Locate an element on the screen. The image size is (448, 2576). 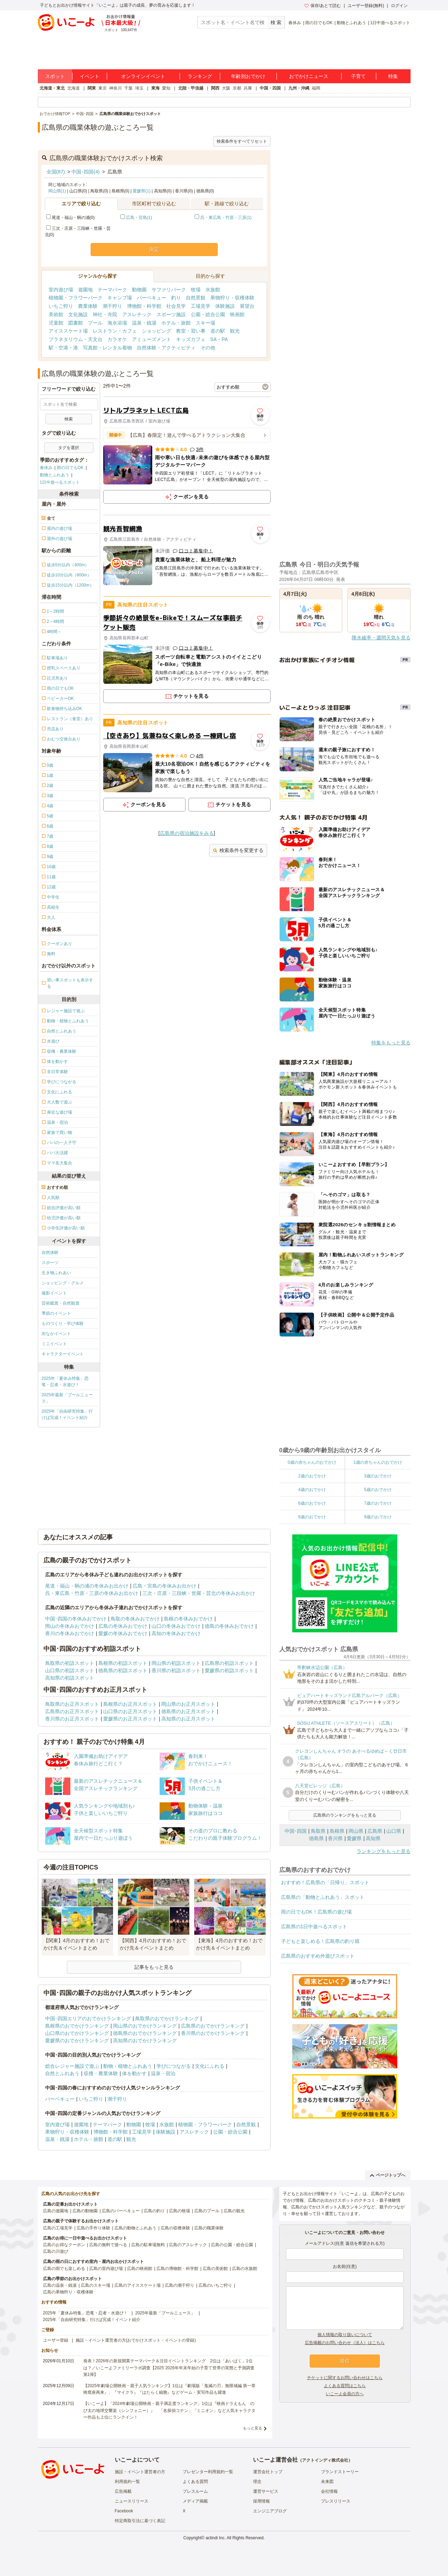
春休み is located at coordinates (294, 22).